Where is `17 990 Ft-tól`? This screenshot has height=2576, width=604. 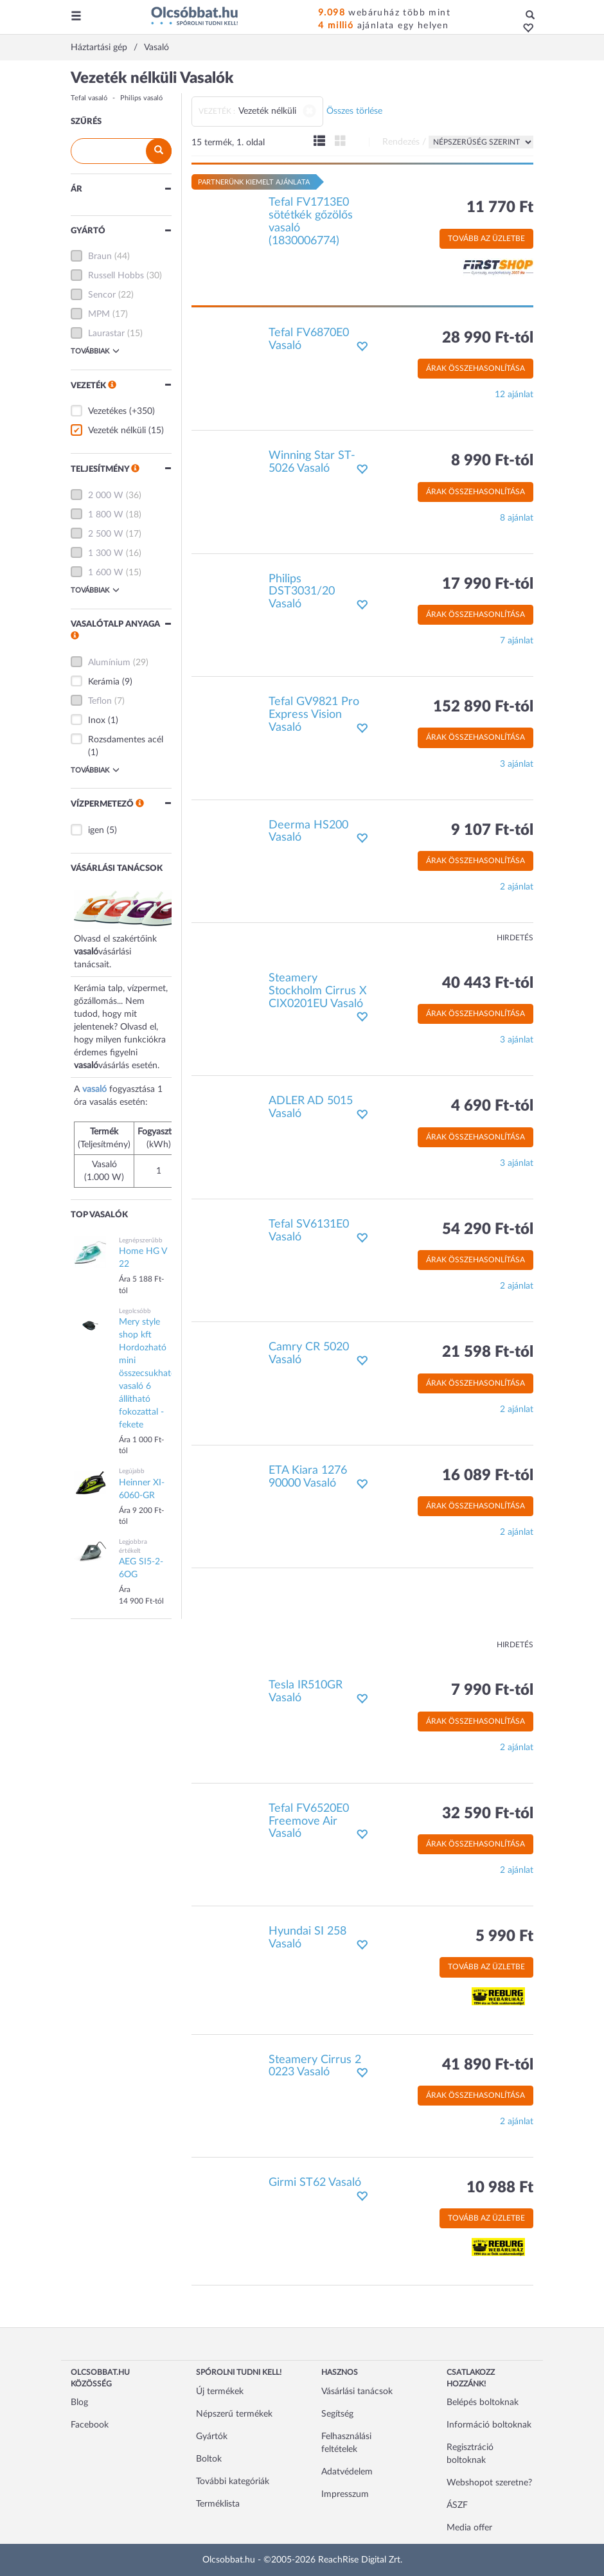 17 990 Ft-tól is located at coordinates (487, 584).